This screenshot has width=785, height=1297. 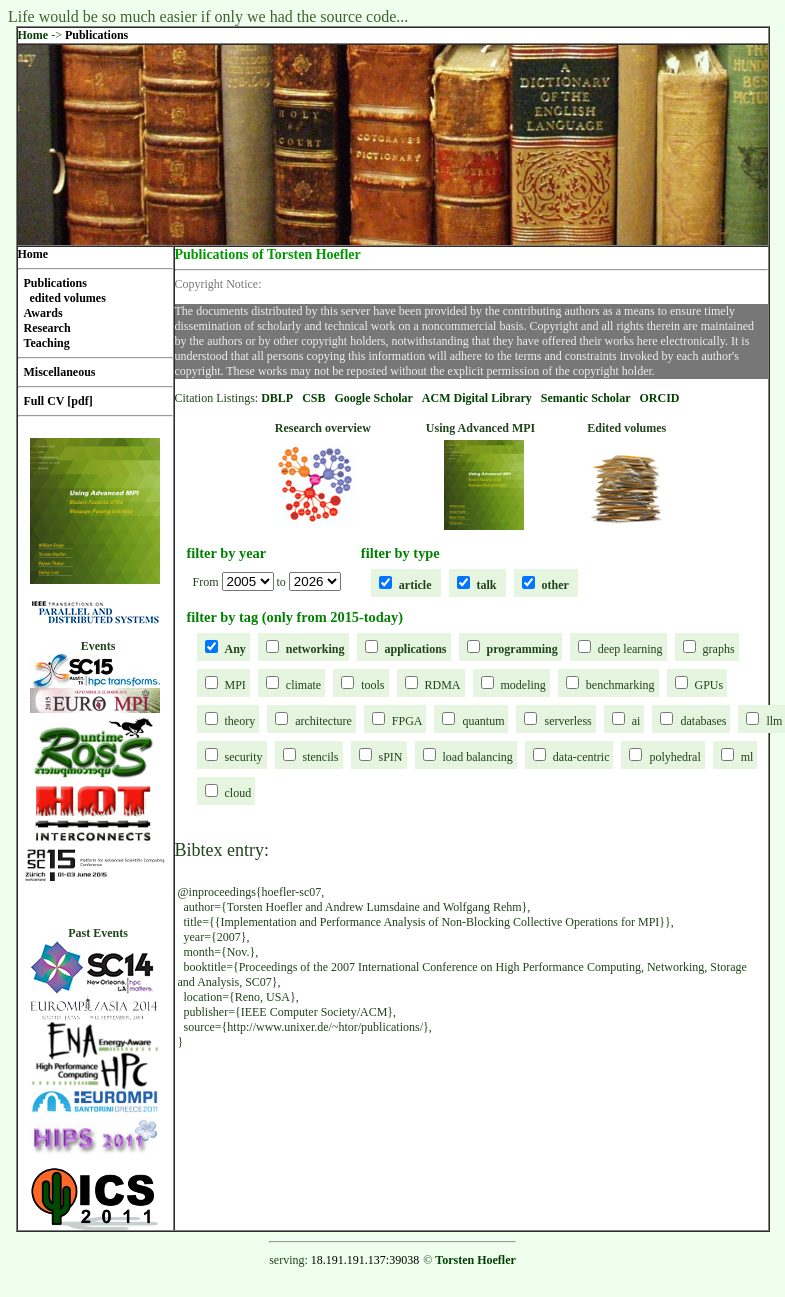 What do you see at coordinates (374, 398) in the screenshot?
I see `Google Scholar` at bounding box center [374, 398].